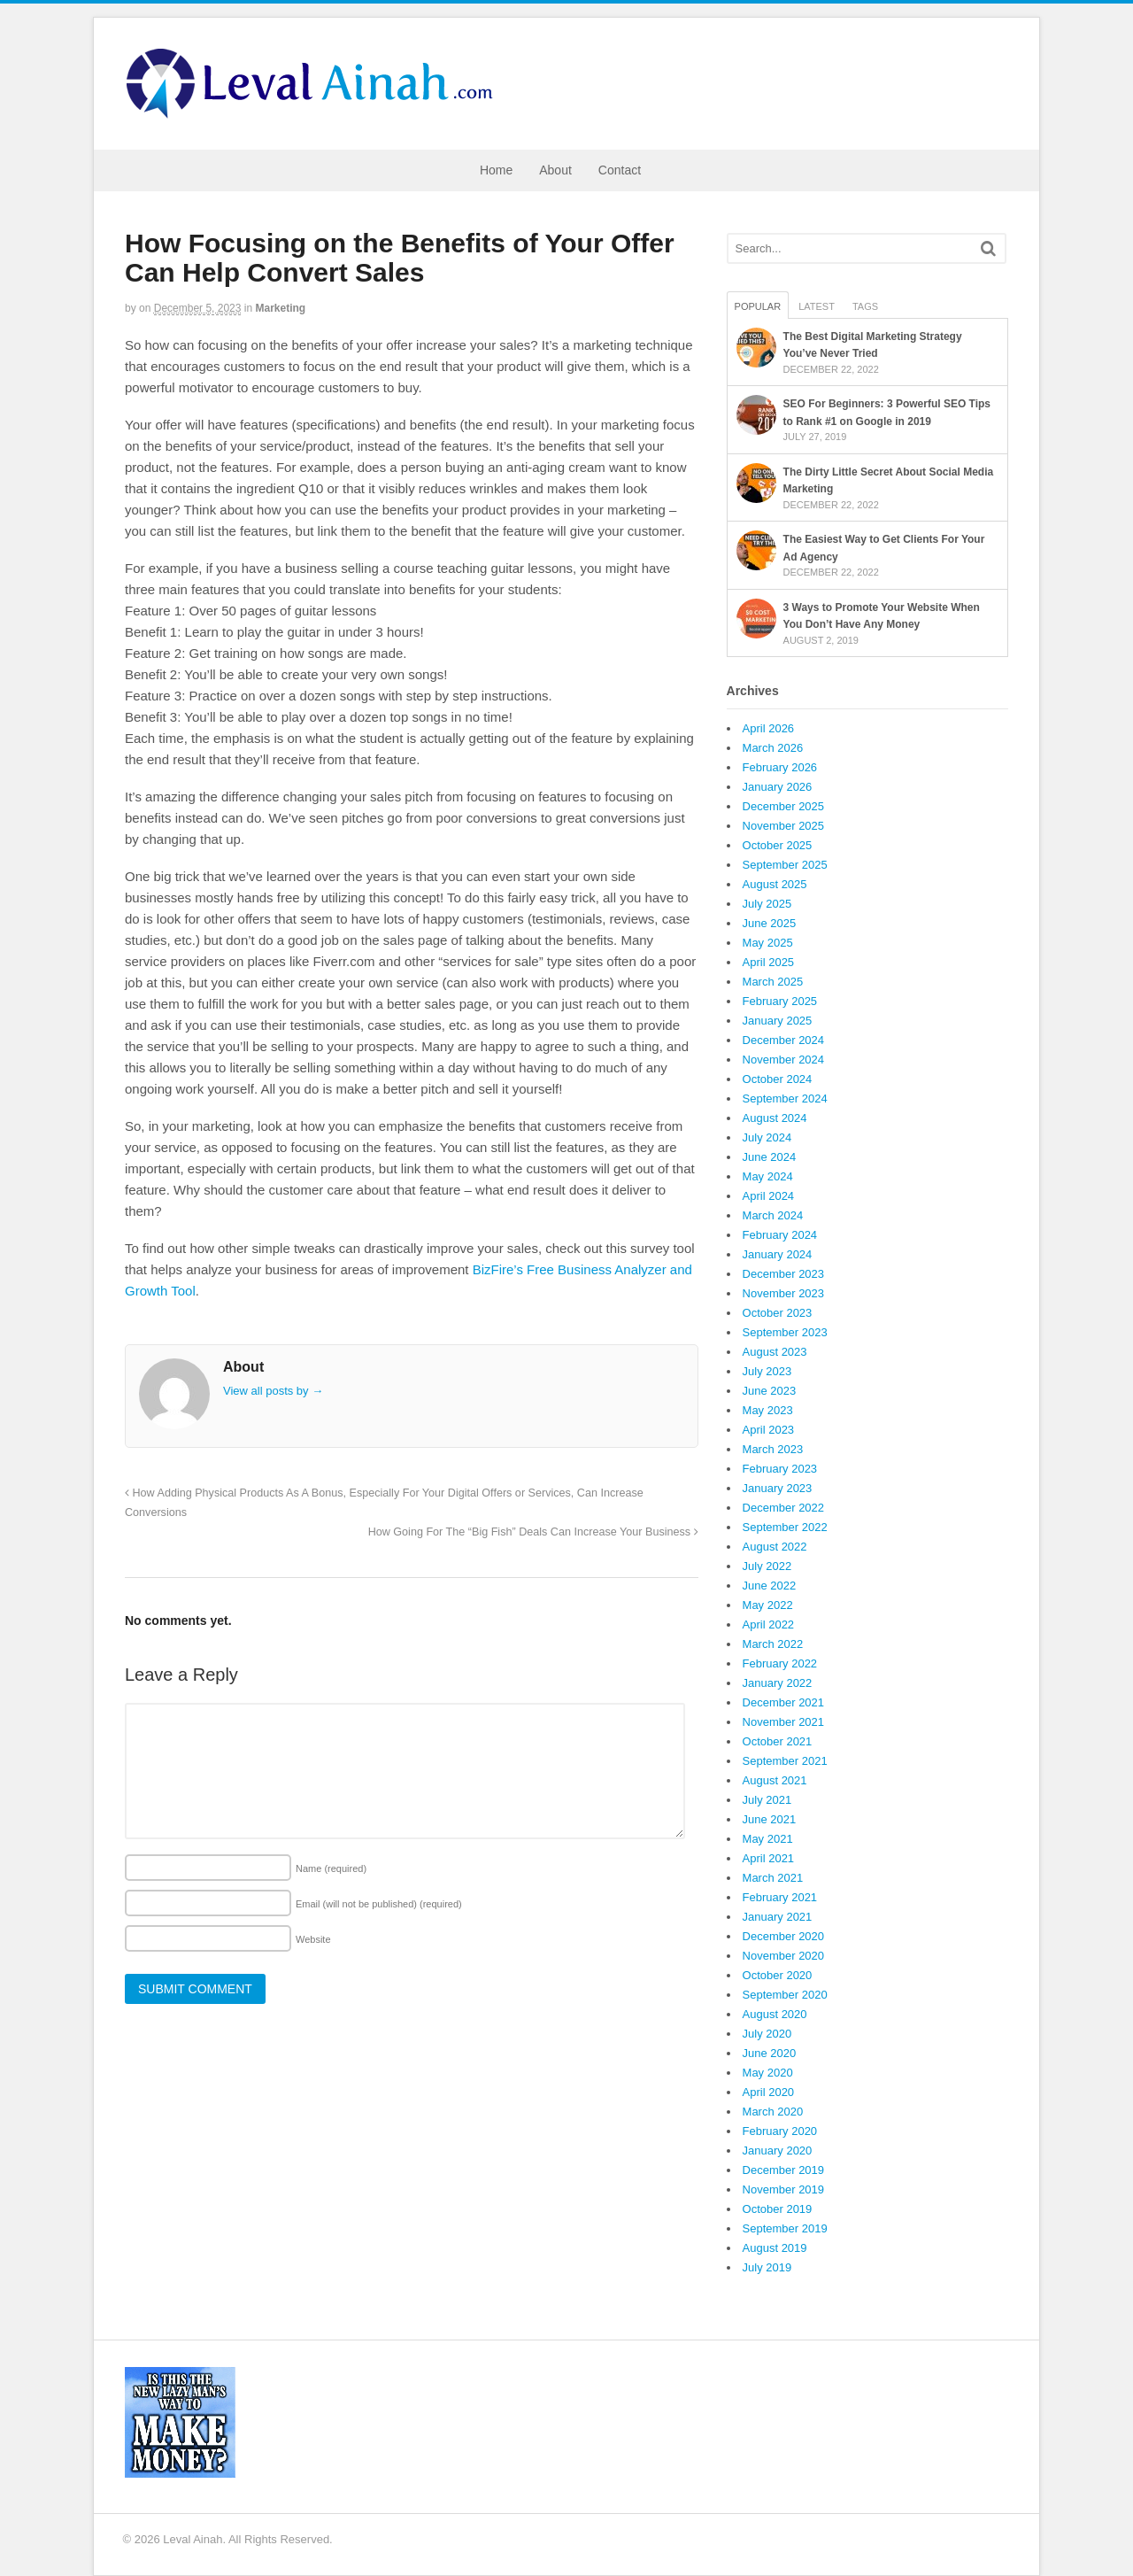 The image size is (1133, 2576). What do you see at coordinates (769, 1624) in the screenshot?
I see `April 2022` at bounding box center [769, 1624].